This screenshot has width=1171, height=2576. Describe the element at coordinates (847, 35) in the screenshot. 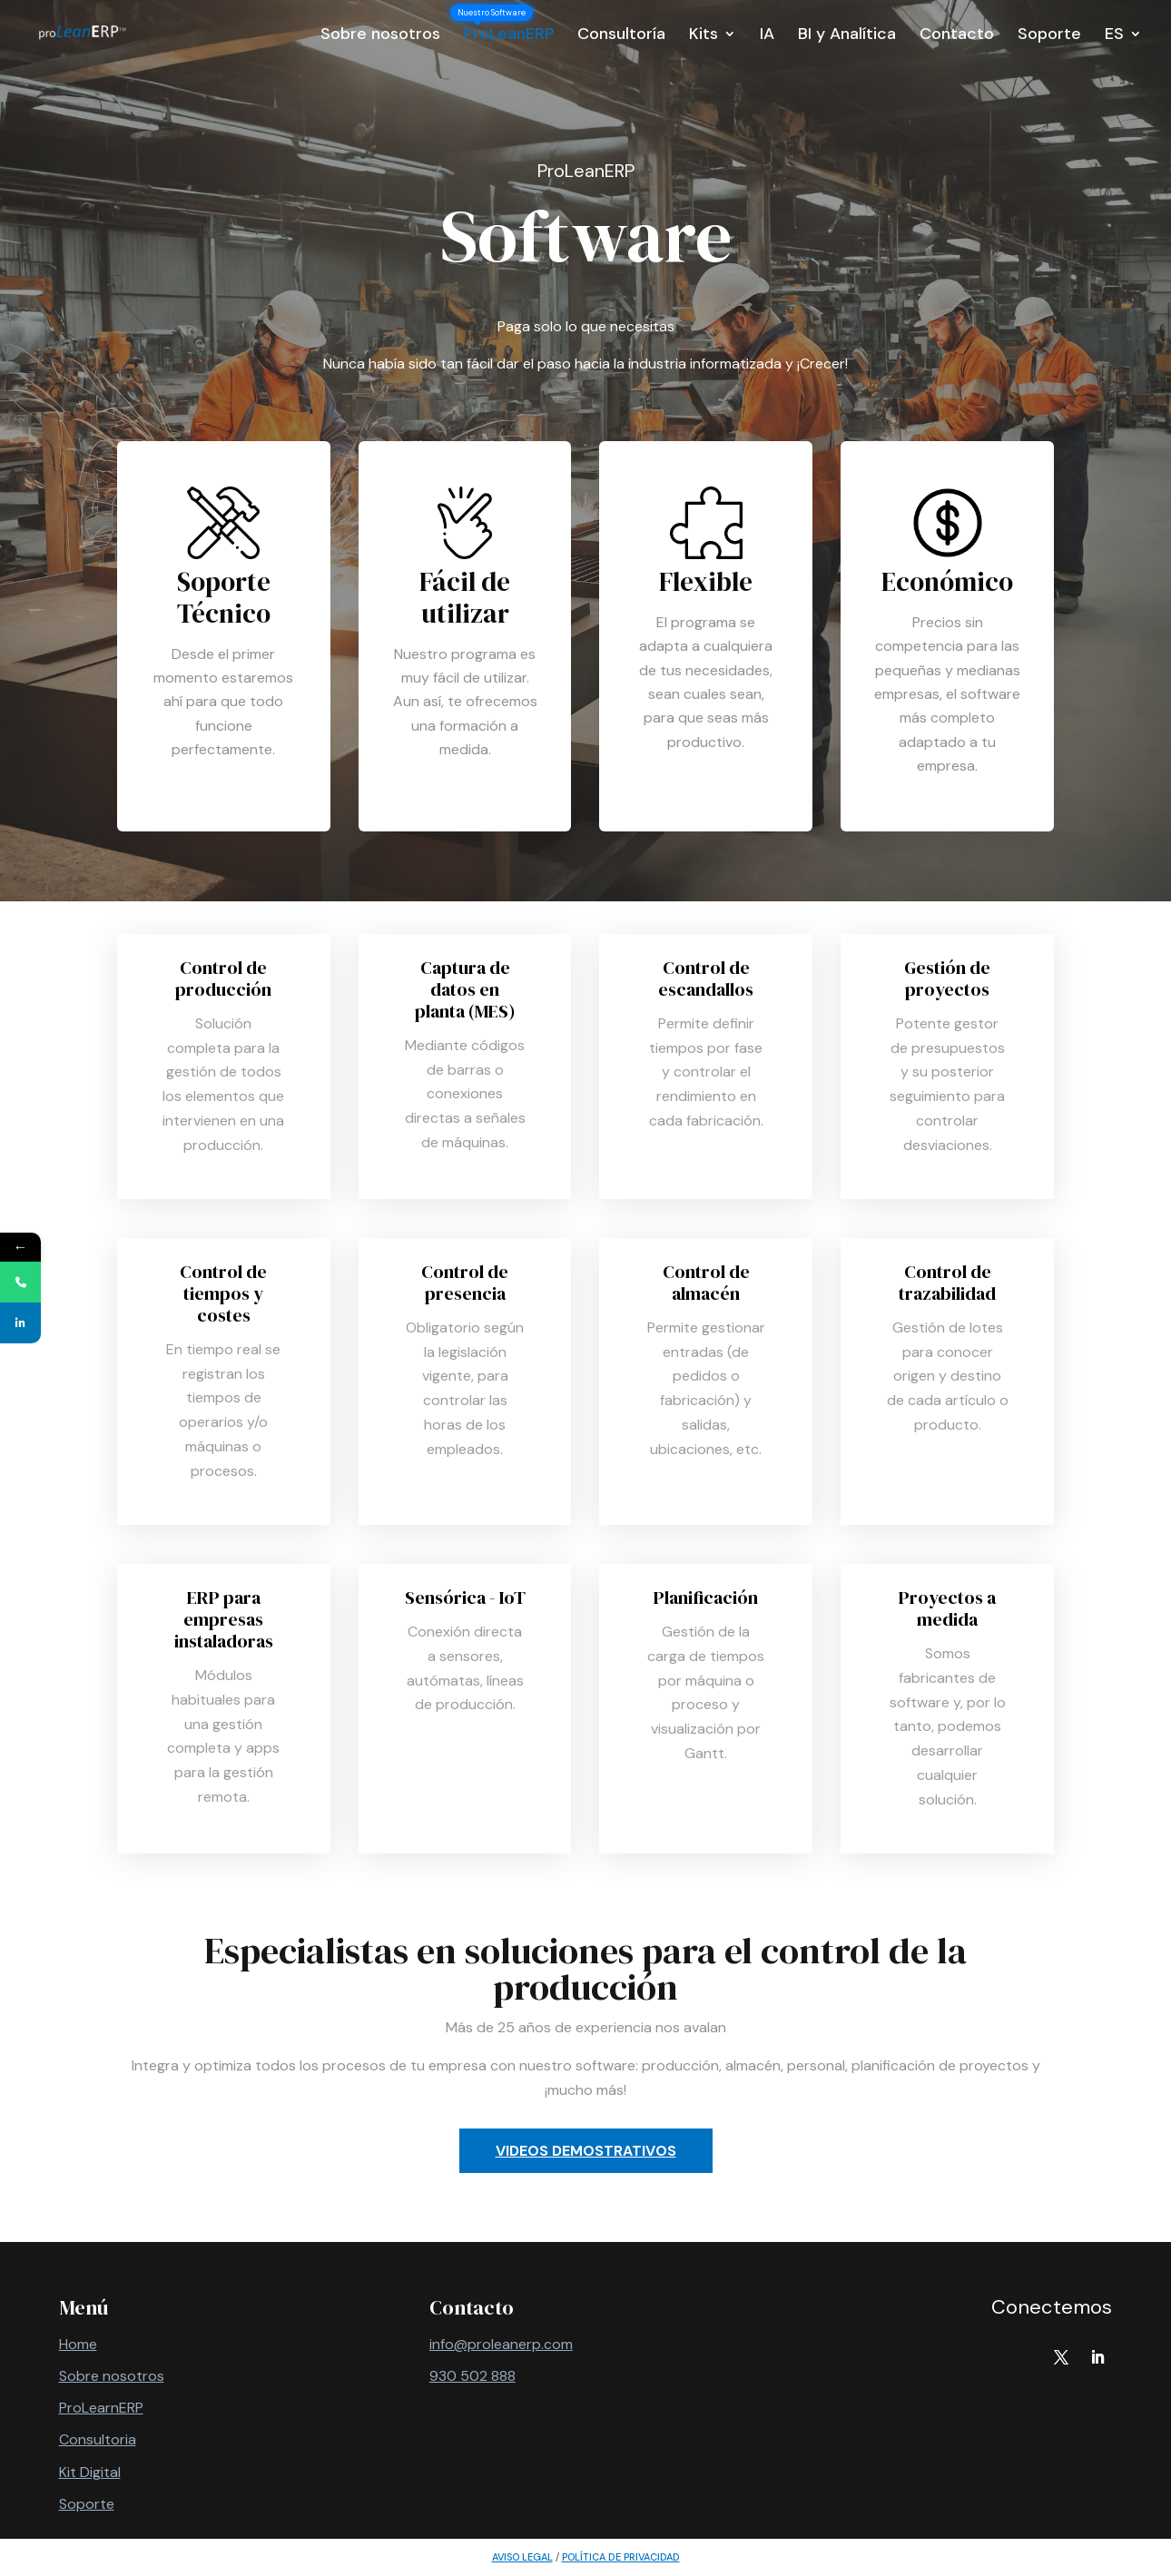

I see `BI y Analítica` at that location.